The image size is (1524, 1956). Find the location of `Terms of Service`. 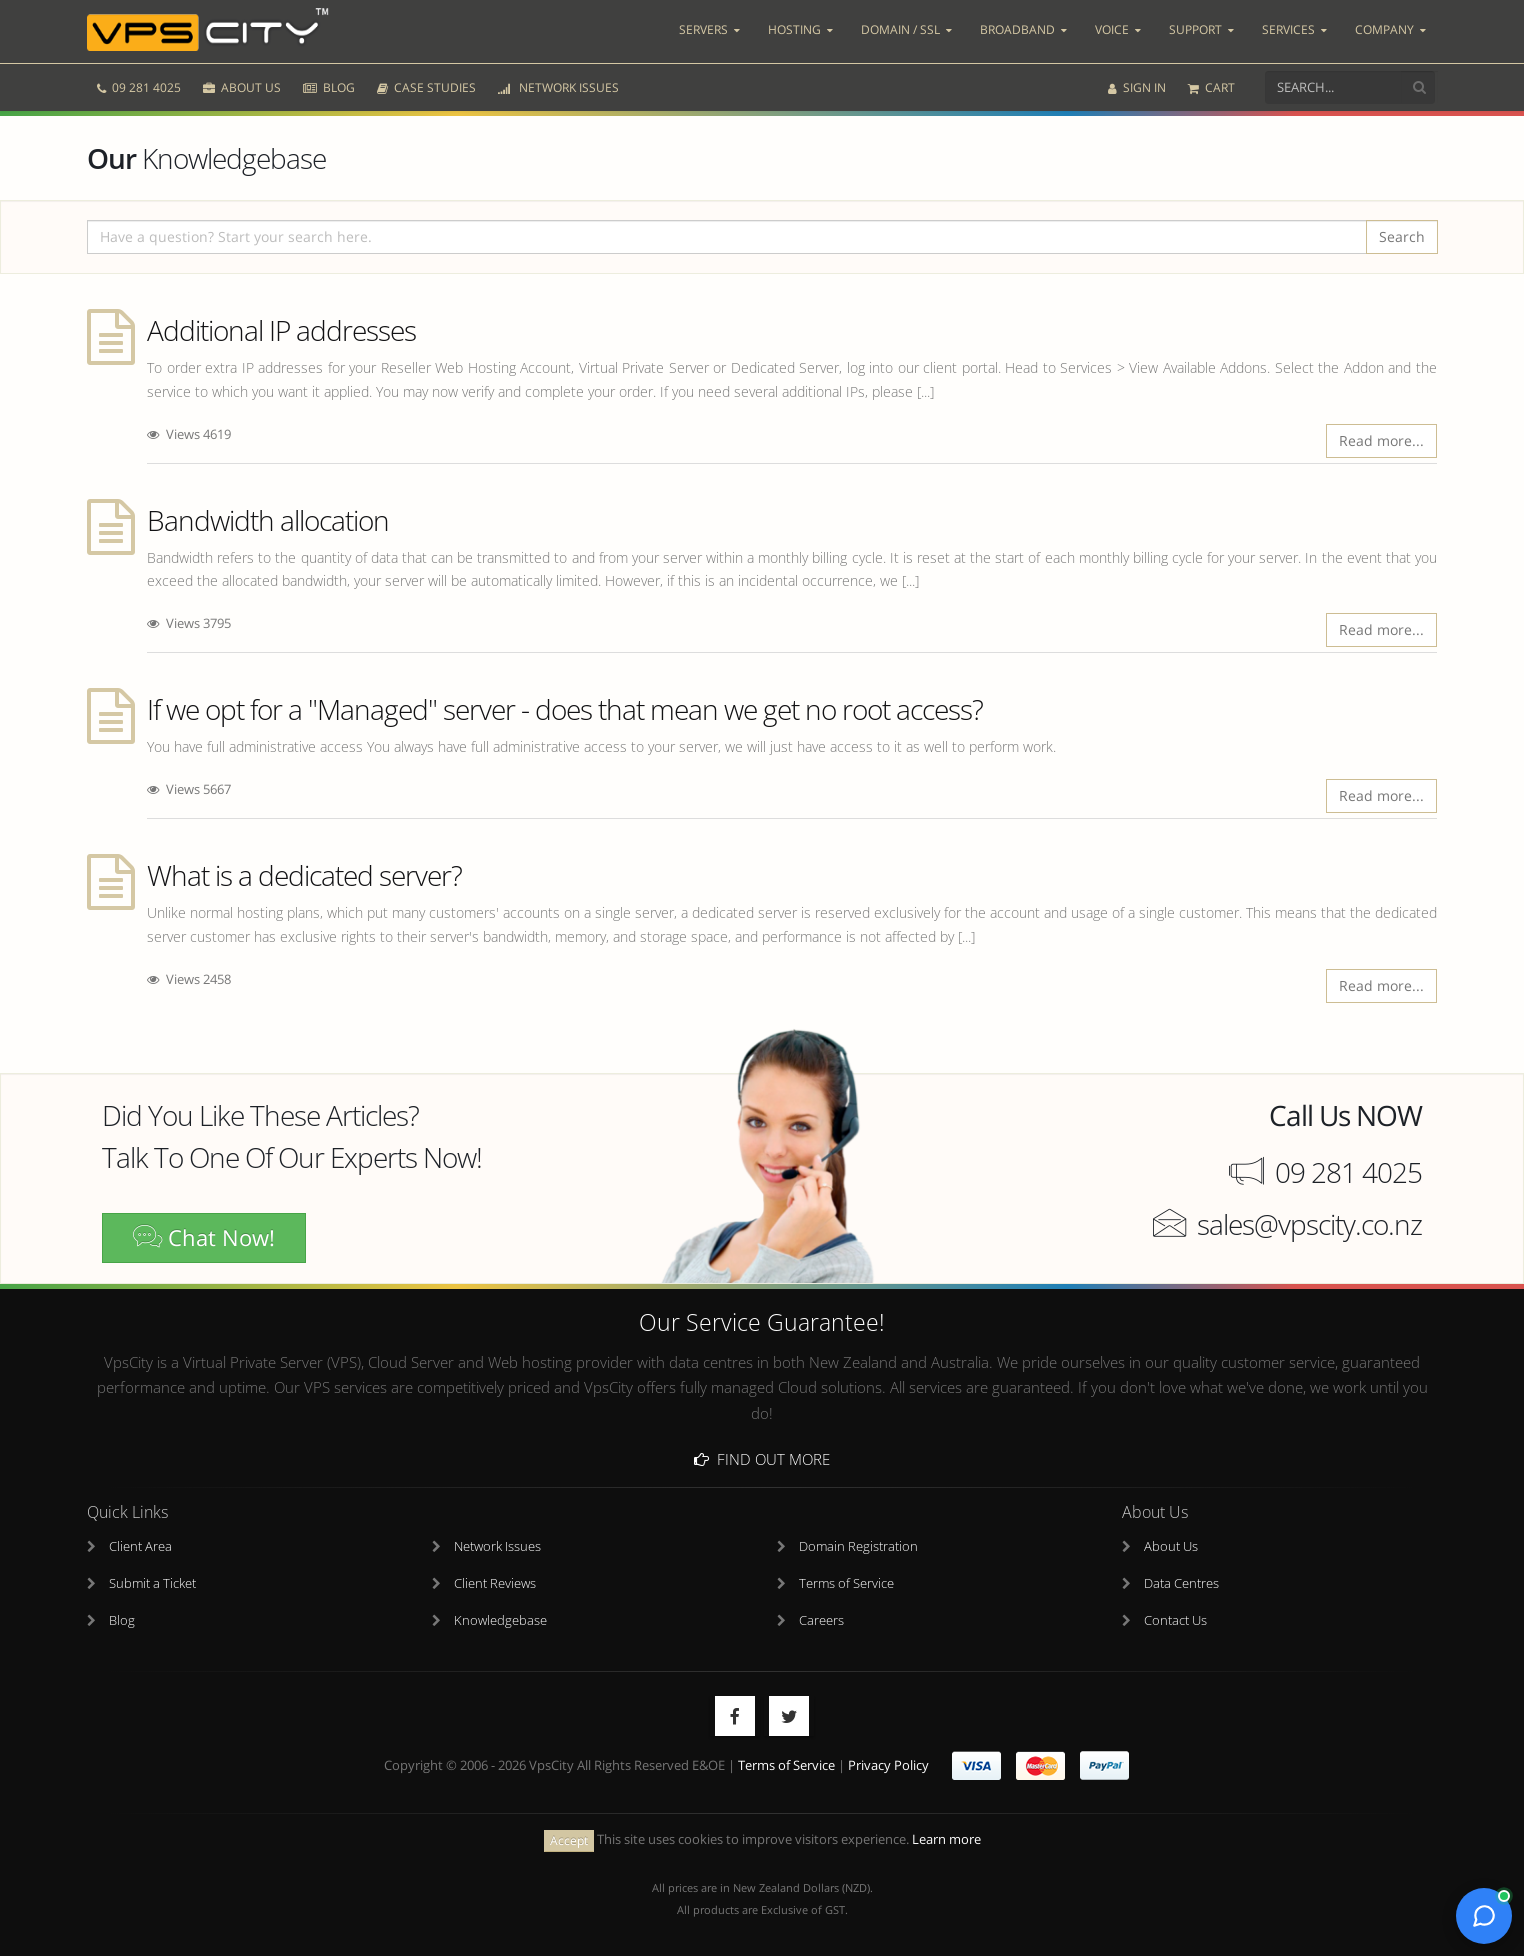

Terms of Service is located at coordinates (846, 1583).